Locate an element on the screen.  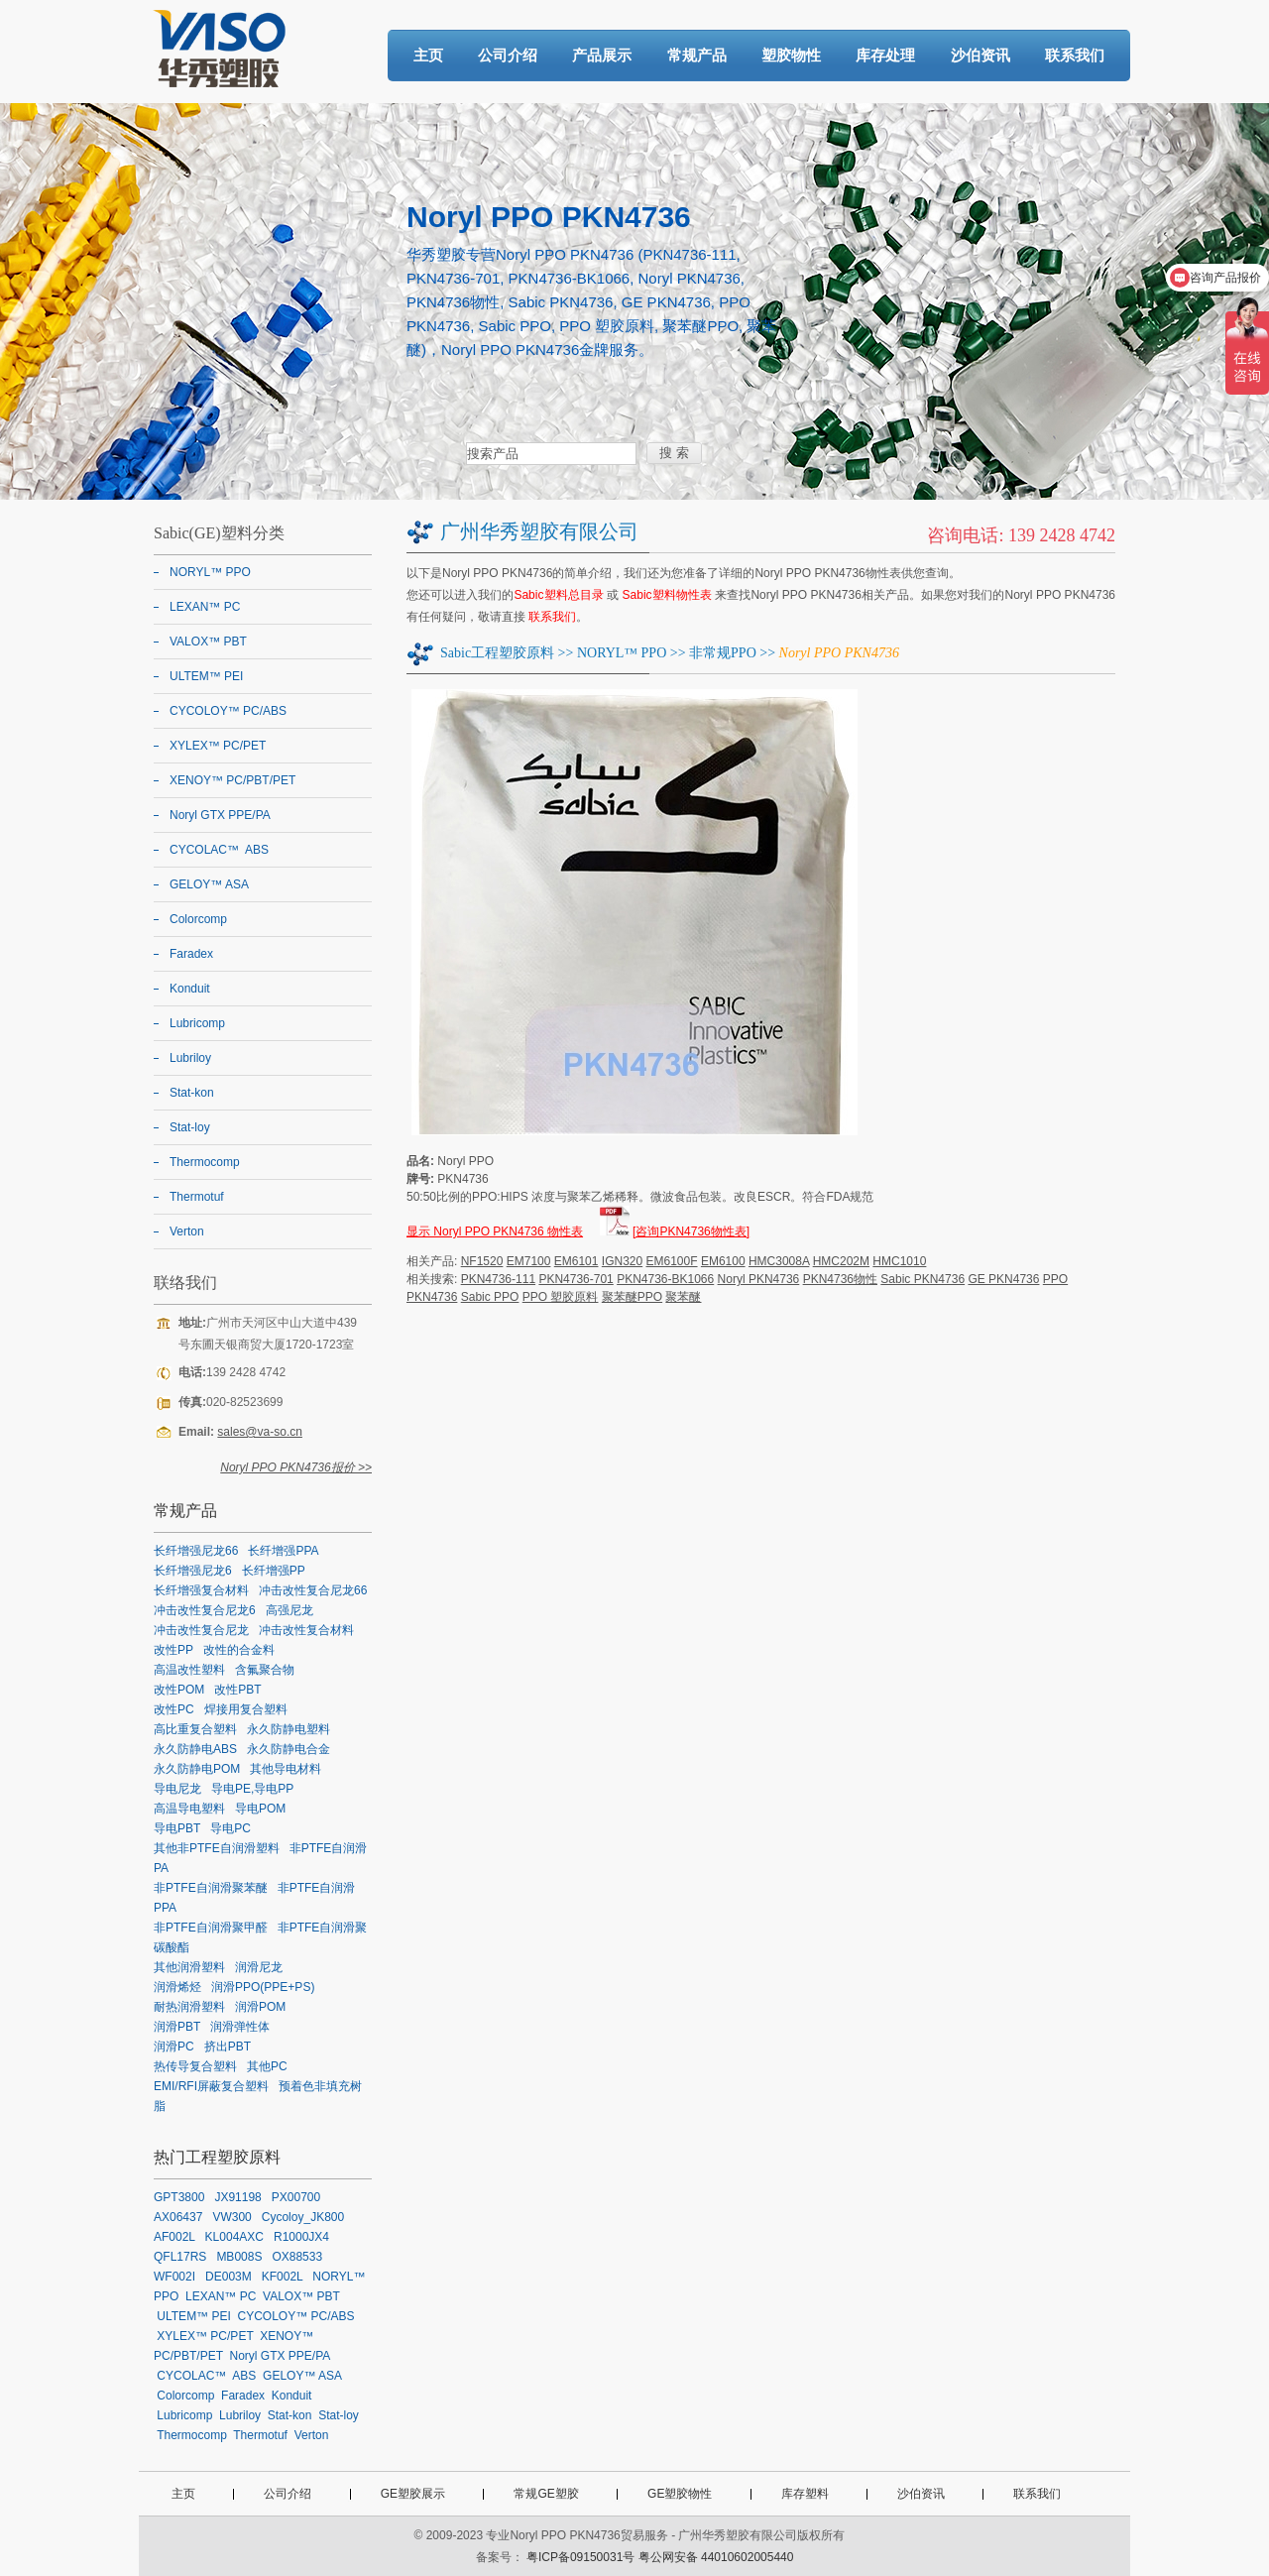
产品展示 is located at coordinates (602, 55).